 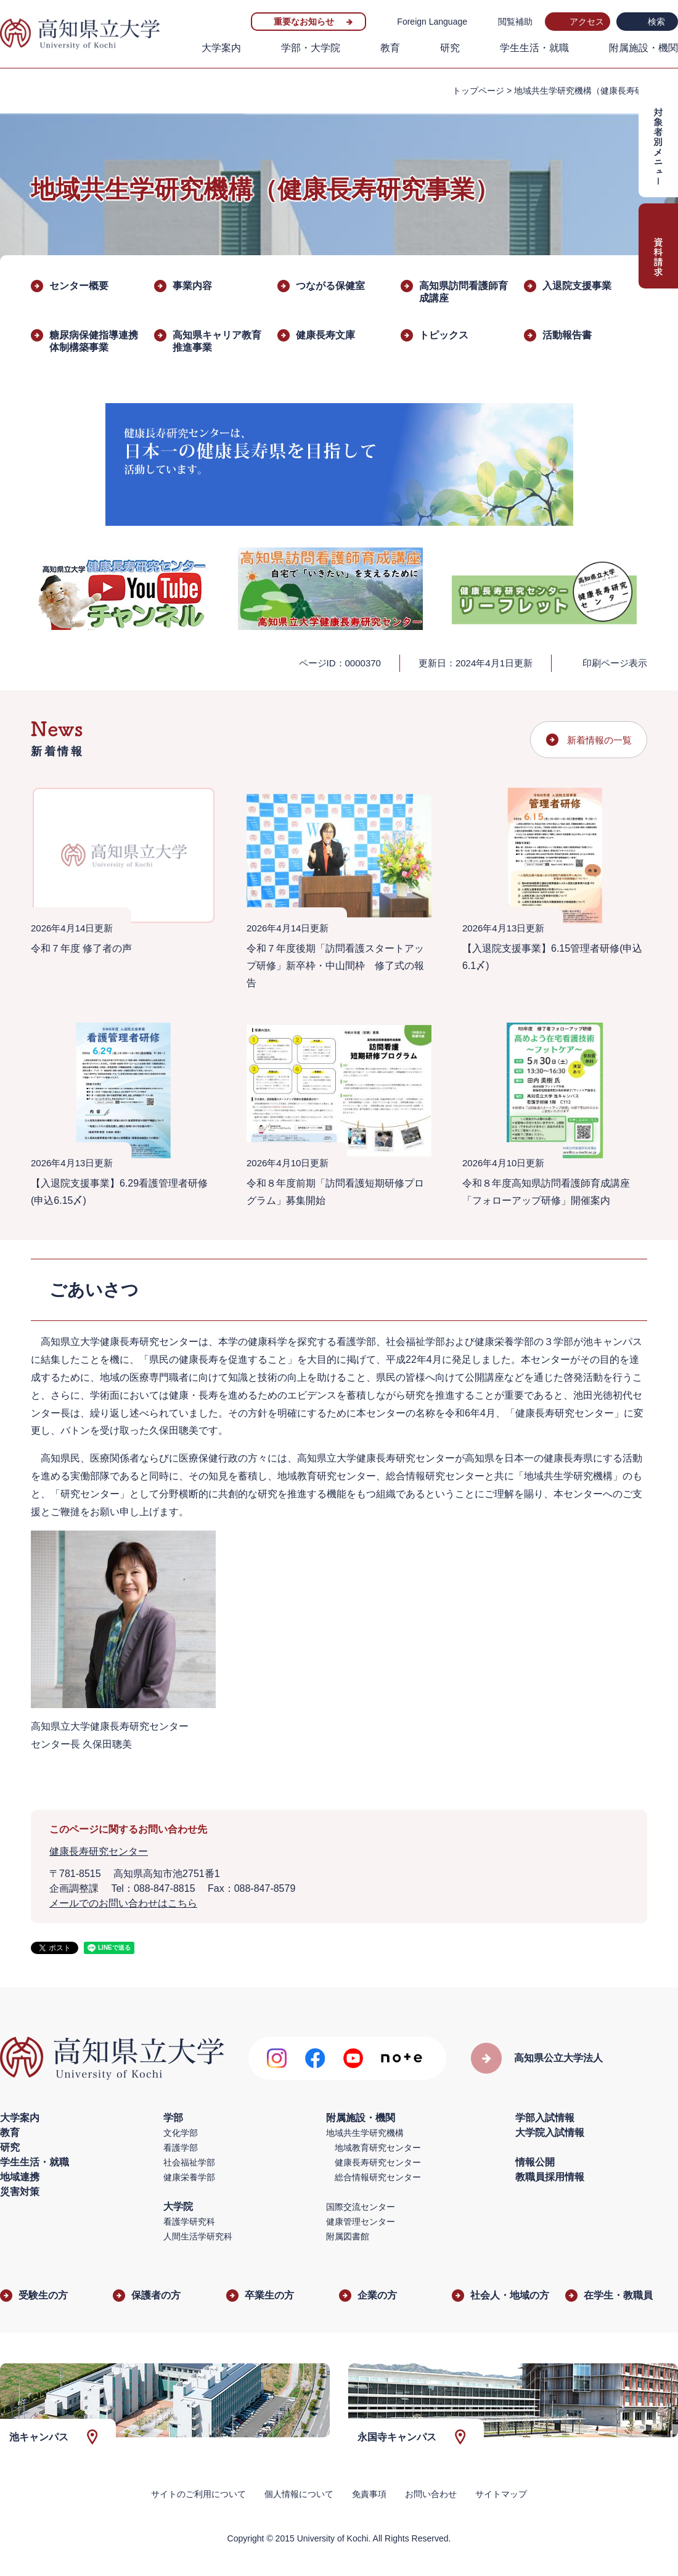 What do you see at coordinates (189, 2221) in the screenshot?
I see `看護学研究科` at bounding box center [189, 2221].